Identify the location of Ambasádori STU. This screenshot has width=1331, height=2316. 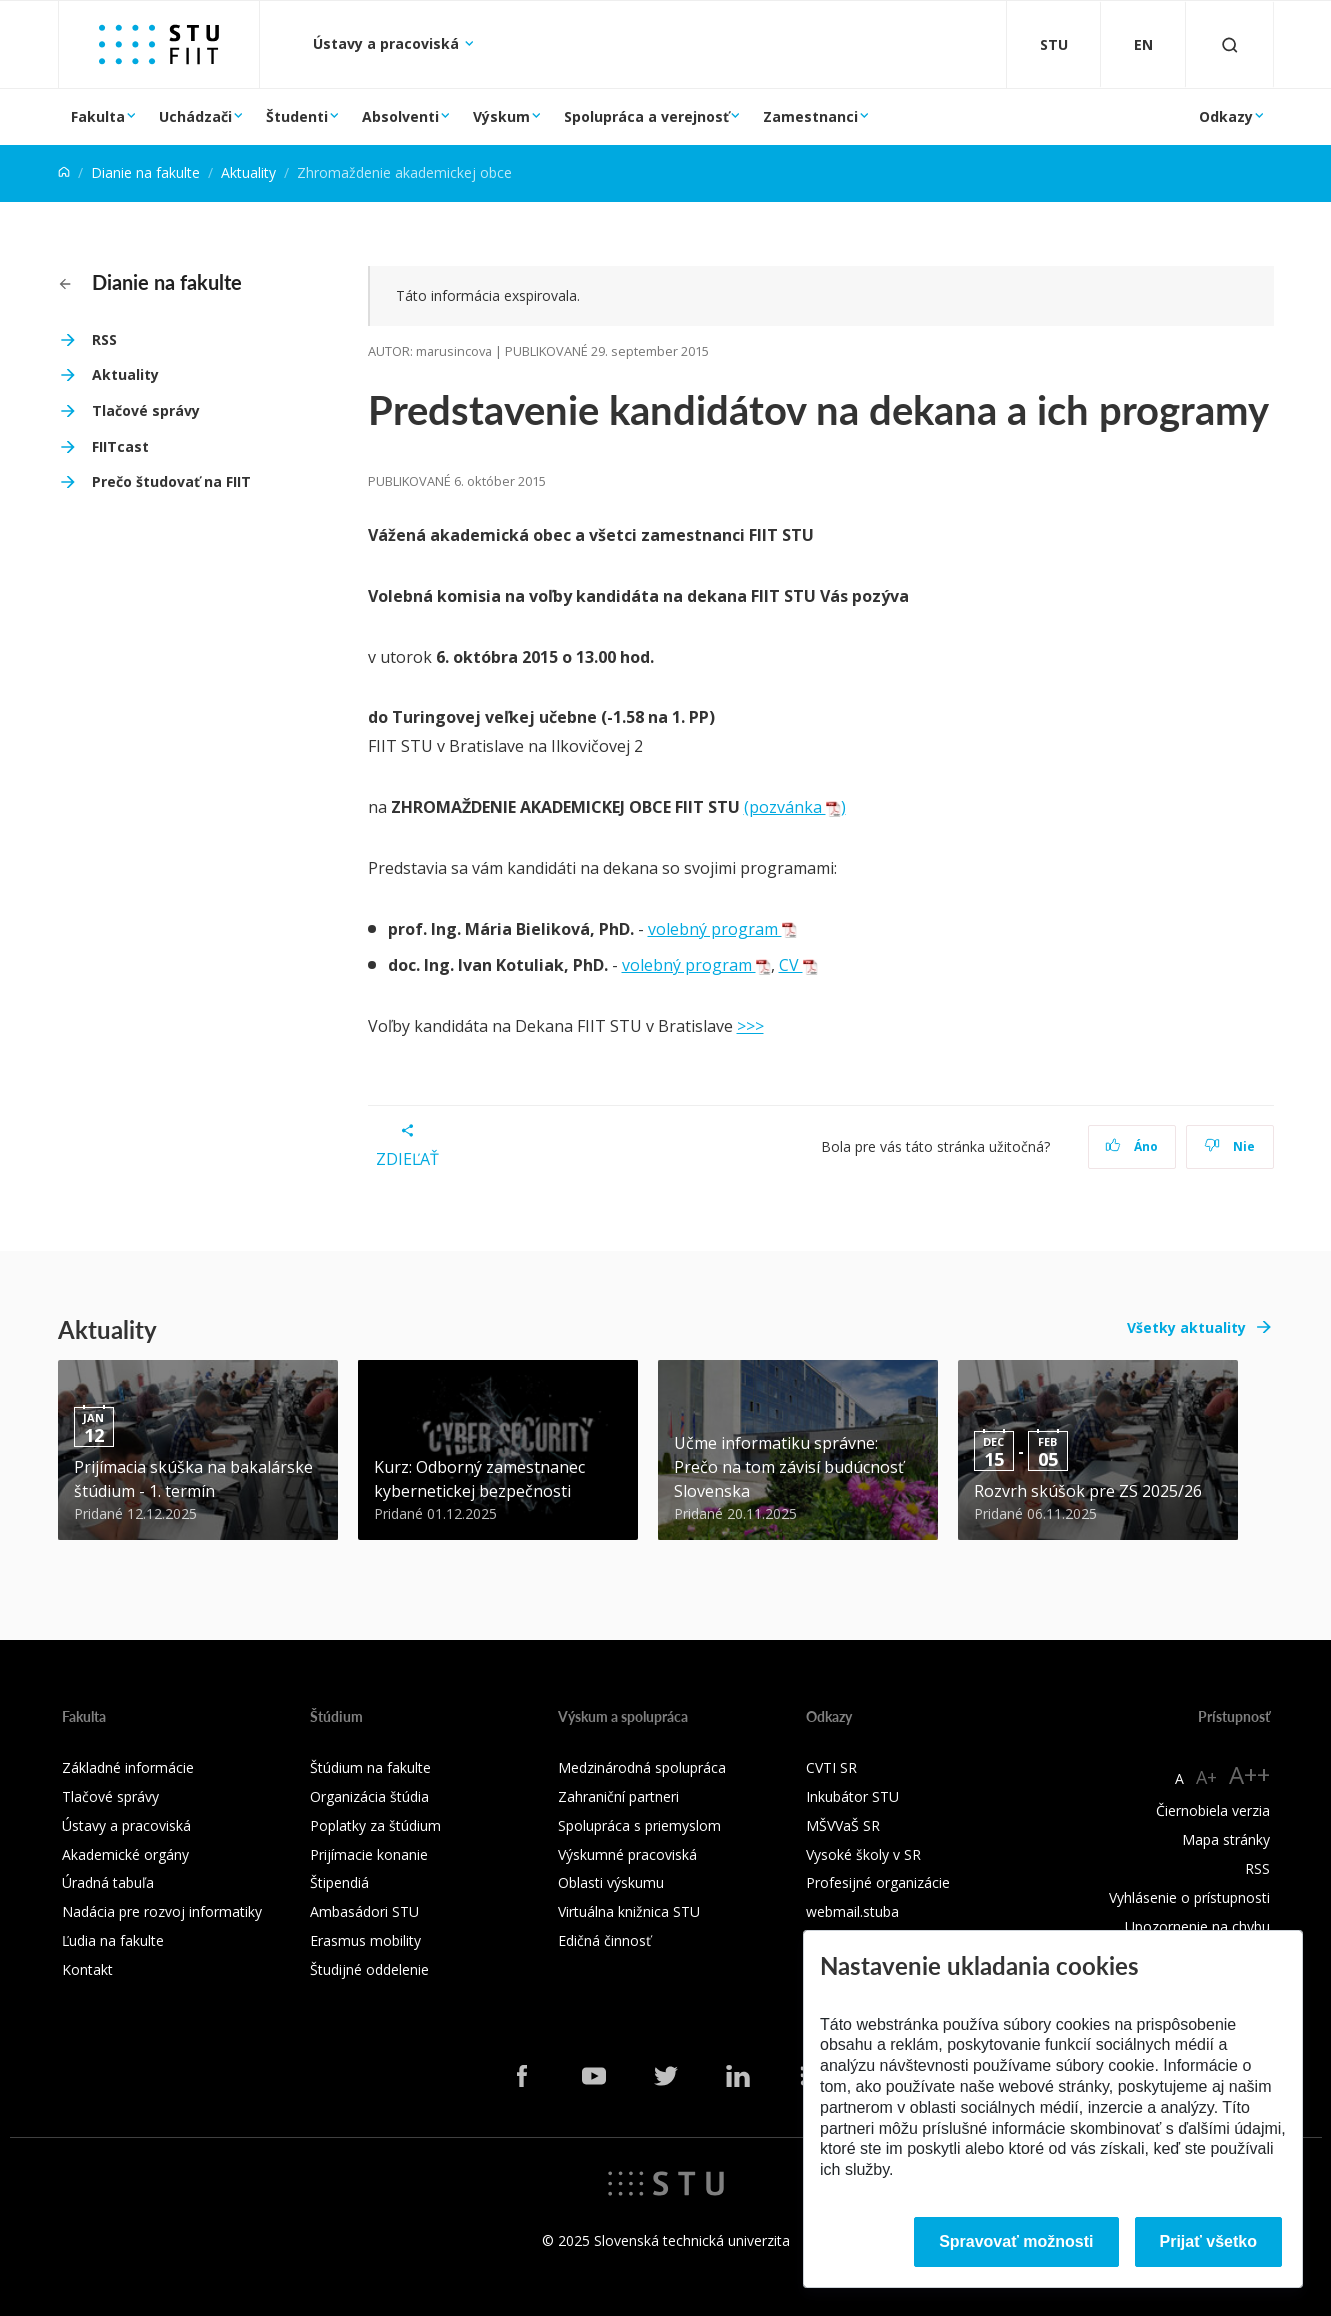
(364, 1911).